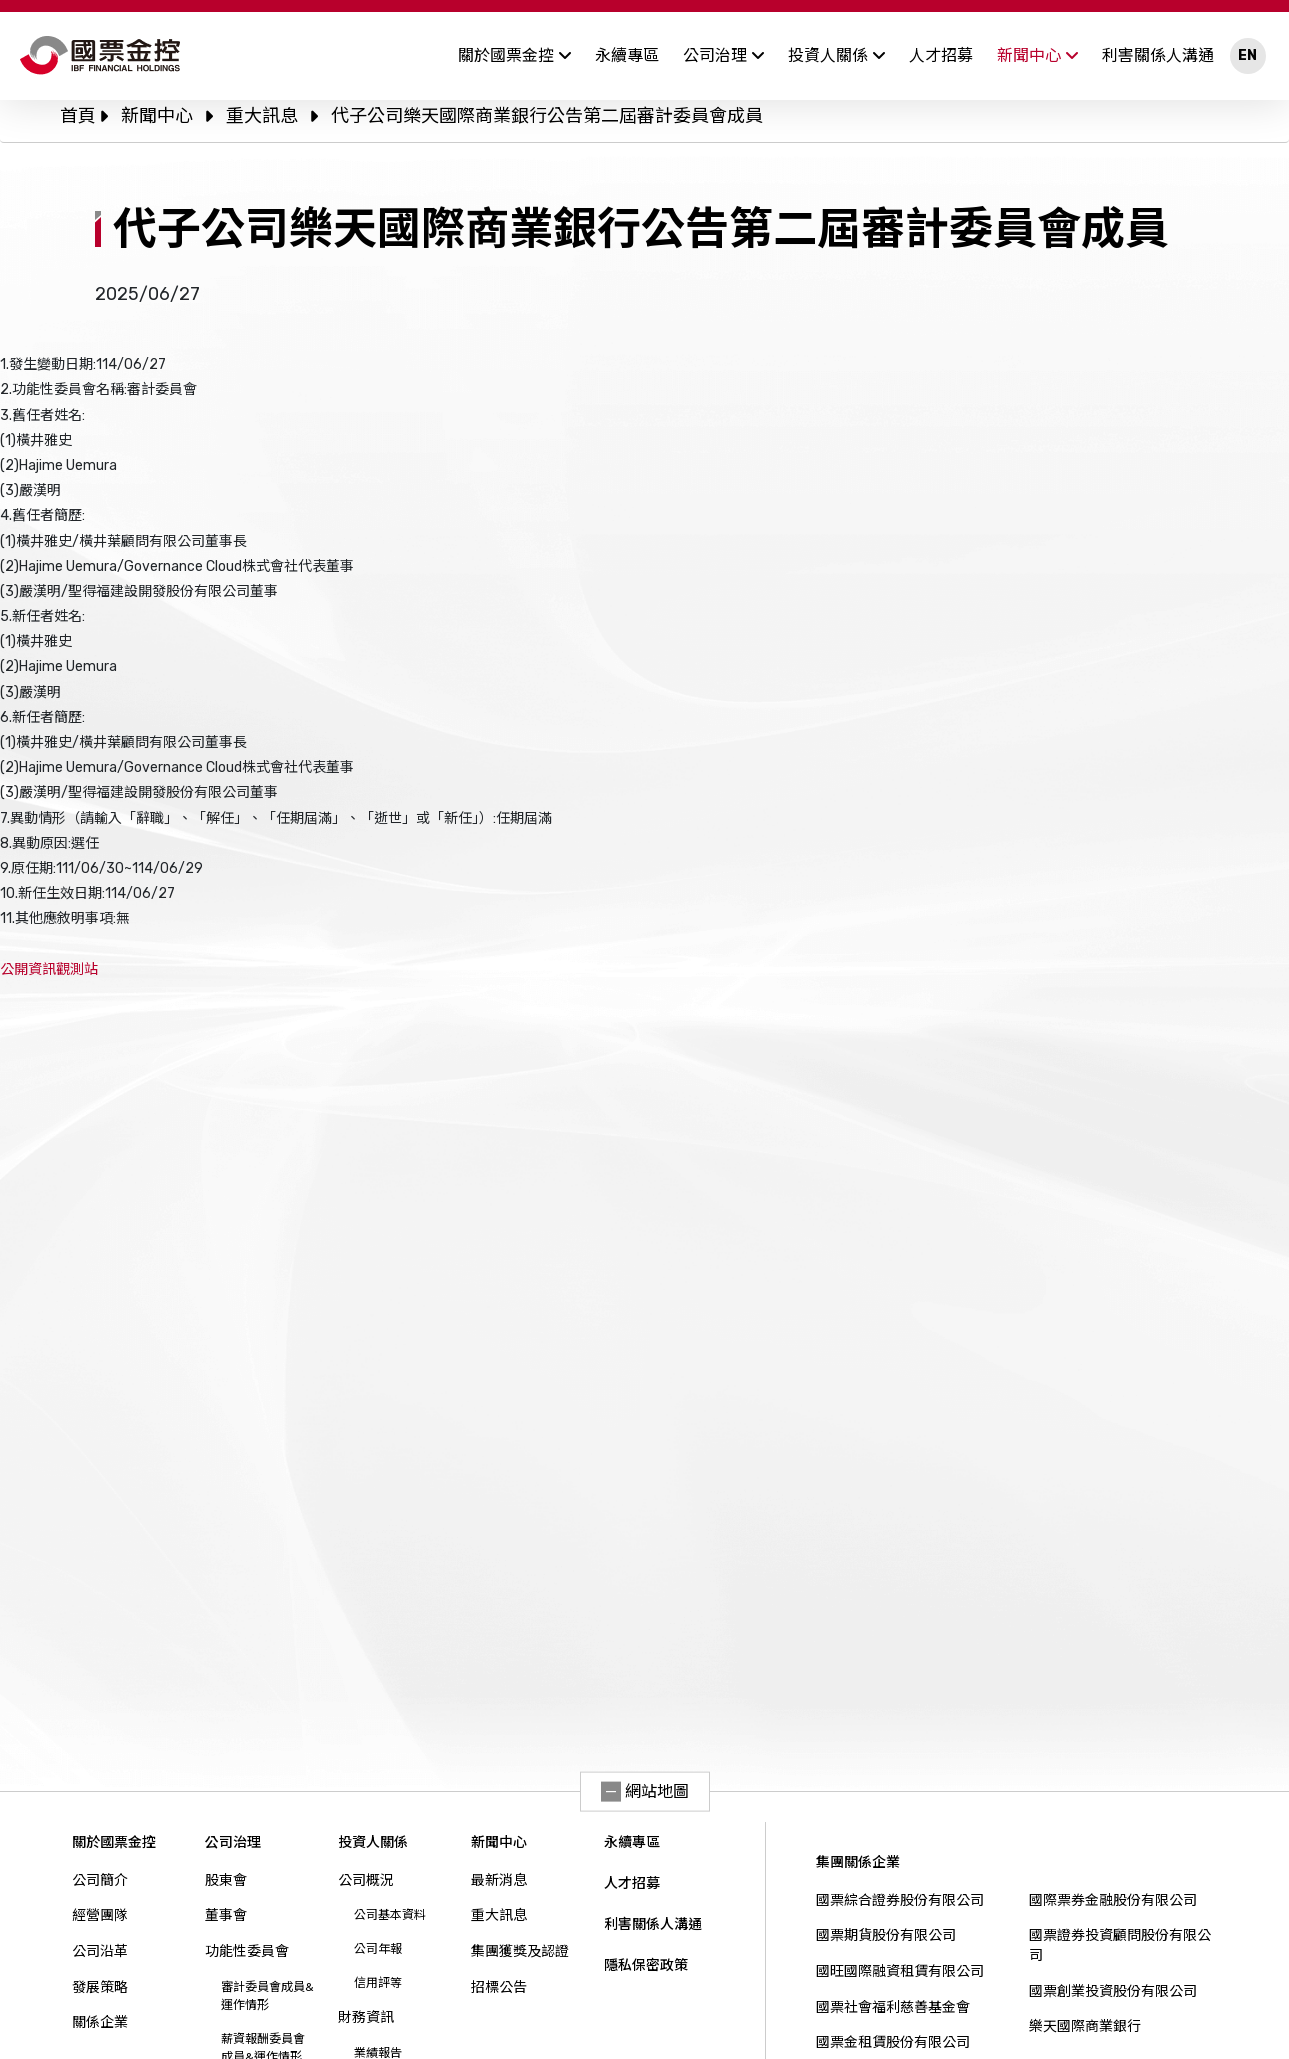 This screenshot has width=1289, height=2059. What do you see at coordinates (226, 1880) in the screenshot?
I see `股東會` at bounding box center [226, 1880].